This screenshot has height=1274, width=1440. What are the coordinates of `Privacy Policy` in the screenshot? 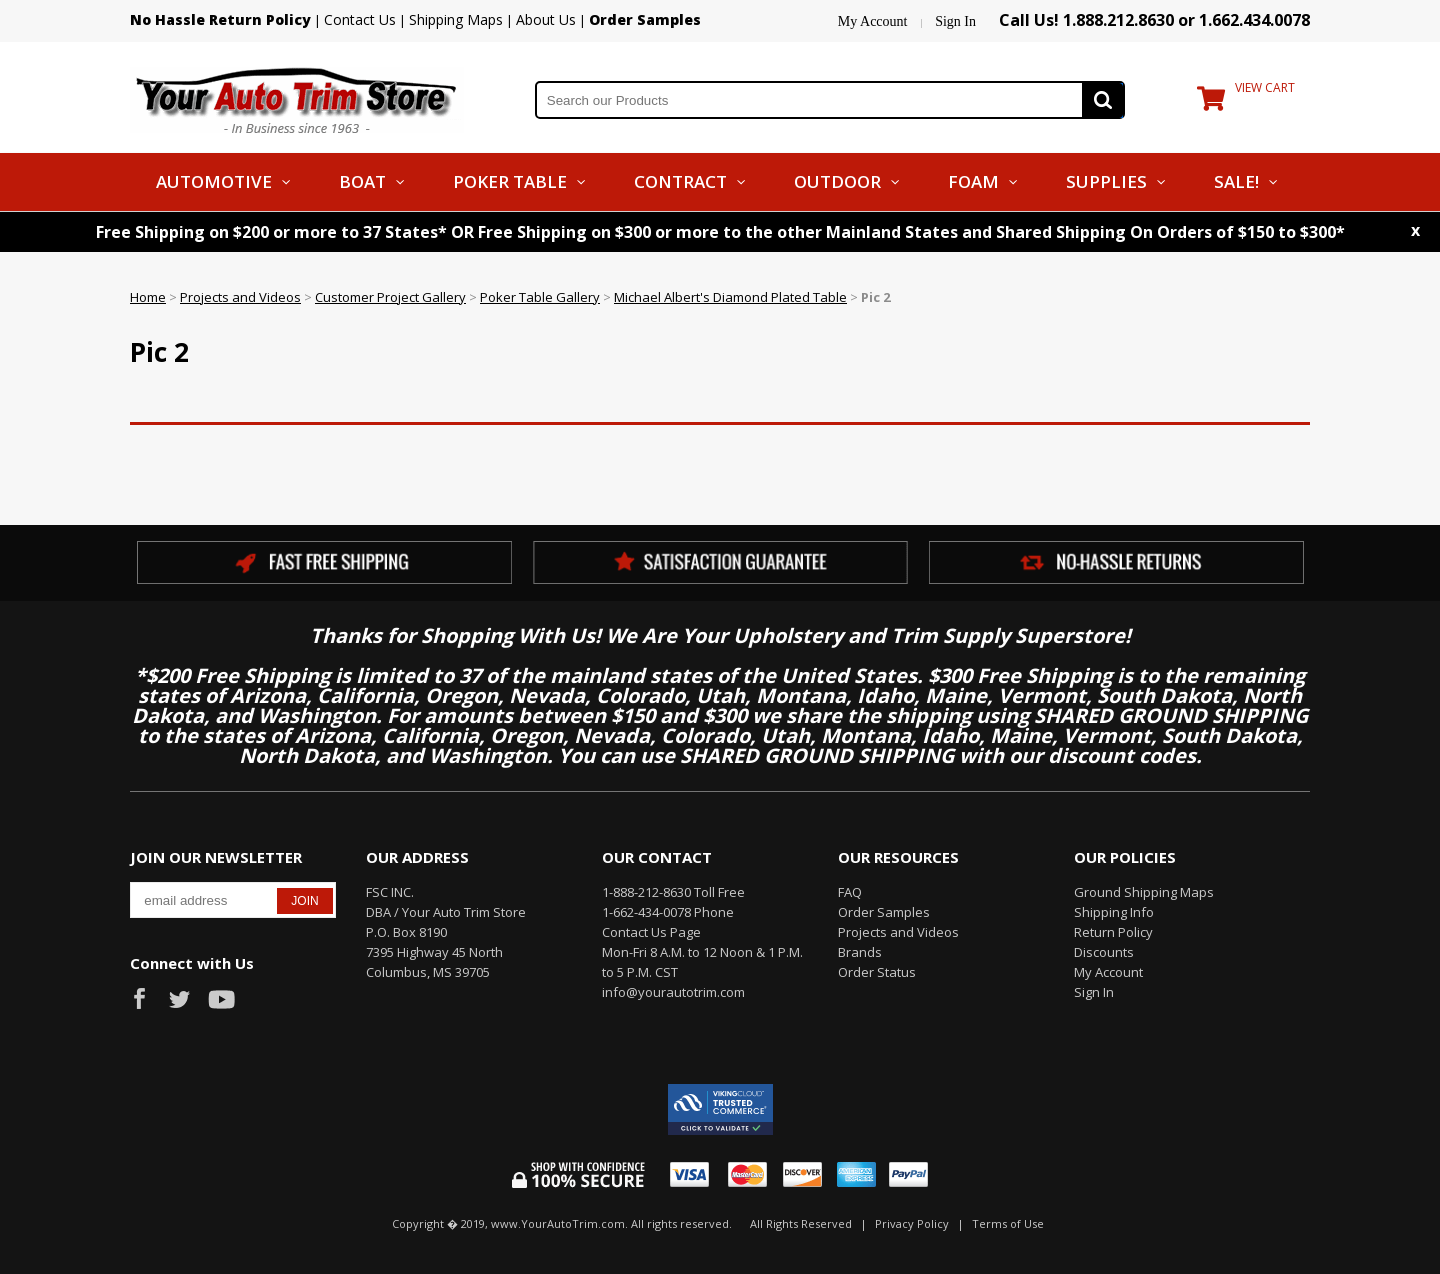 It's located at (912, 1223).